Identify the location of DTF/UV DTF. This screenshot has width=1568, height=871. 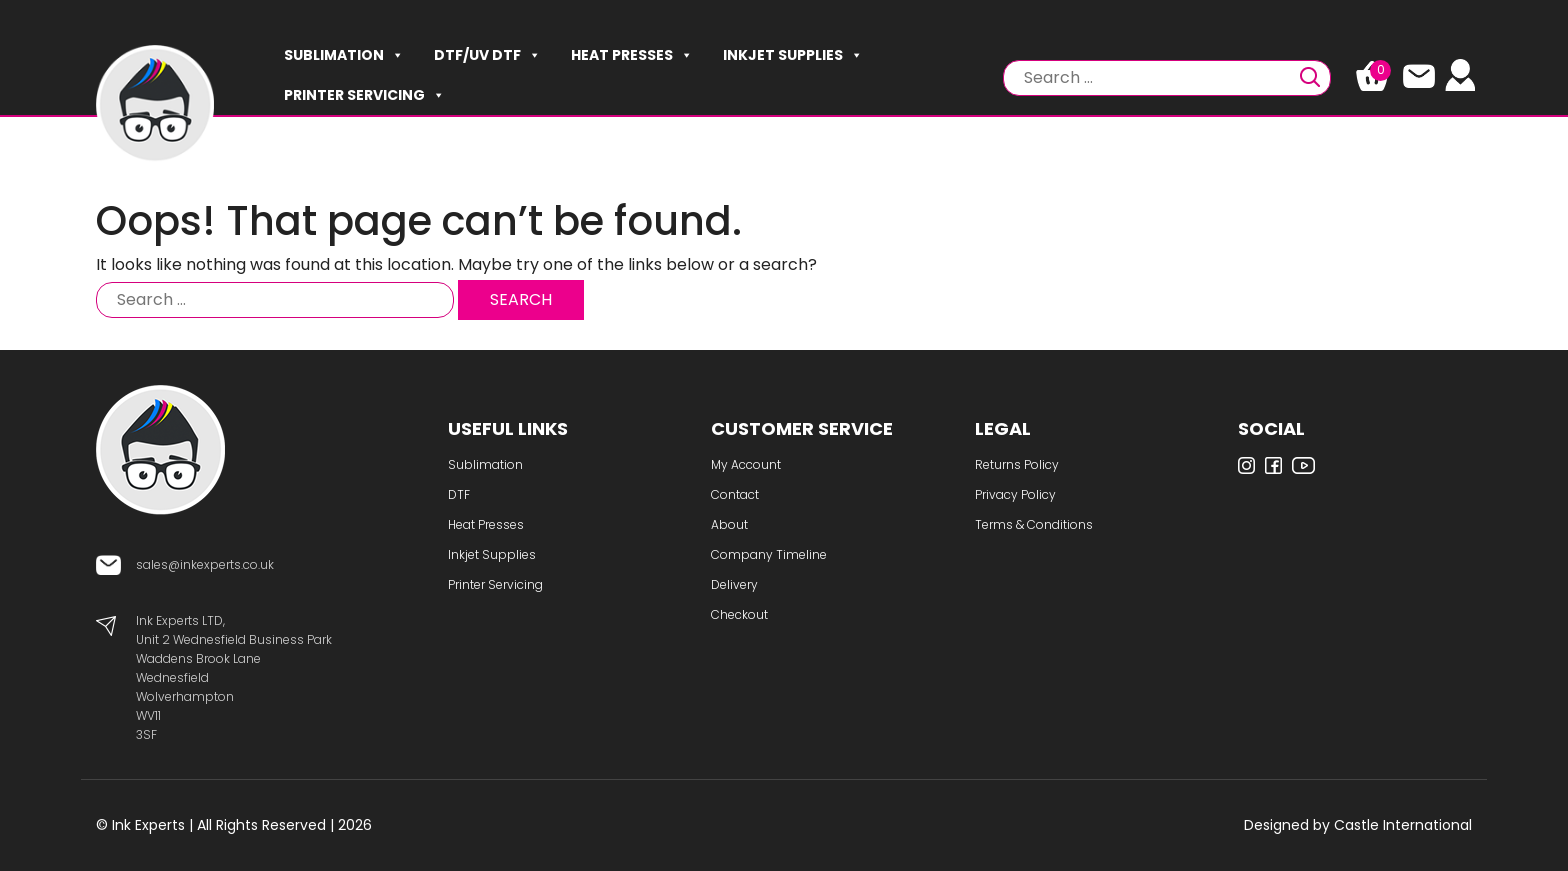
(487, 55).